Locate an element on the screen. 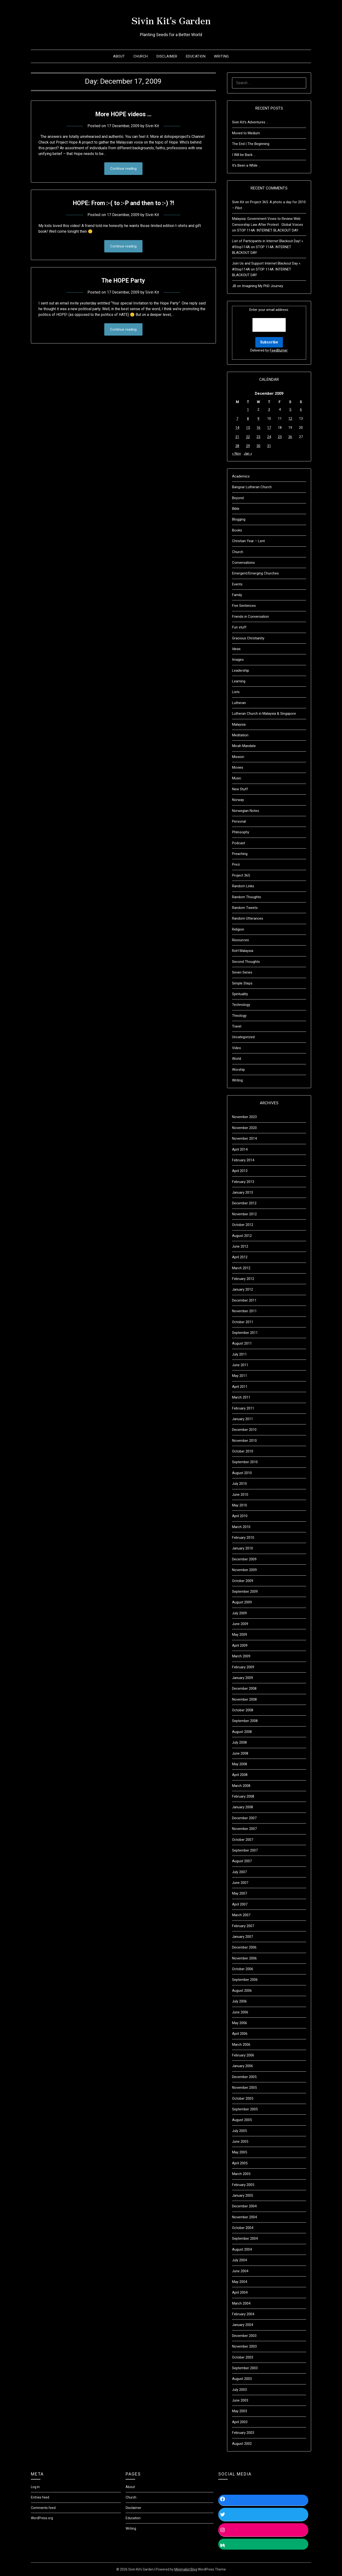  November 2012 is located at coordinates (244, 1214).